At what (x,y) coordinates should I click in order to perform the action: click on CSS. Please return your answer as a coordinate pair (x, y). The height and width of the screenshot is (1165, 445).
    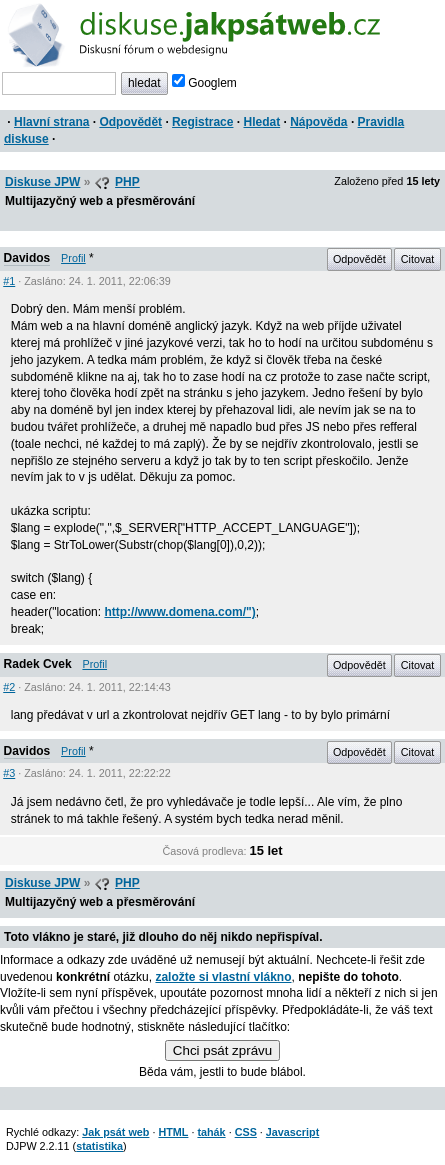
    Looking at the image, I should click on (246, 1132).